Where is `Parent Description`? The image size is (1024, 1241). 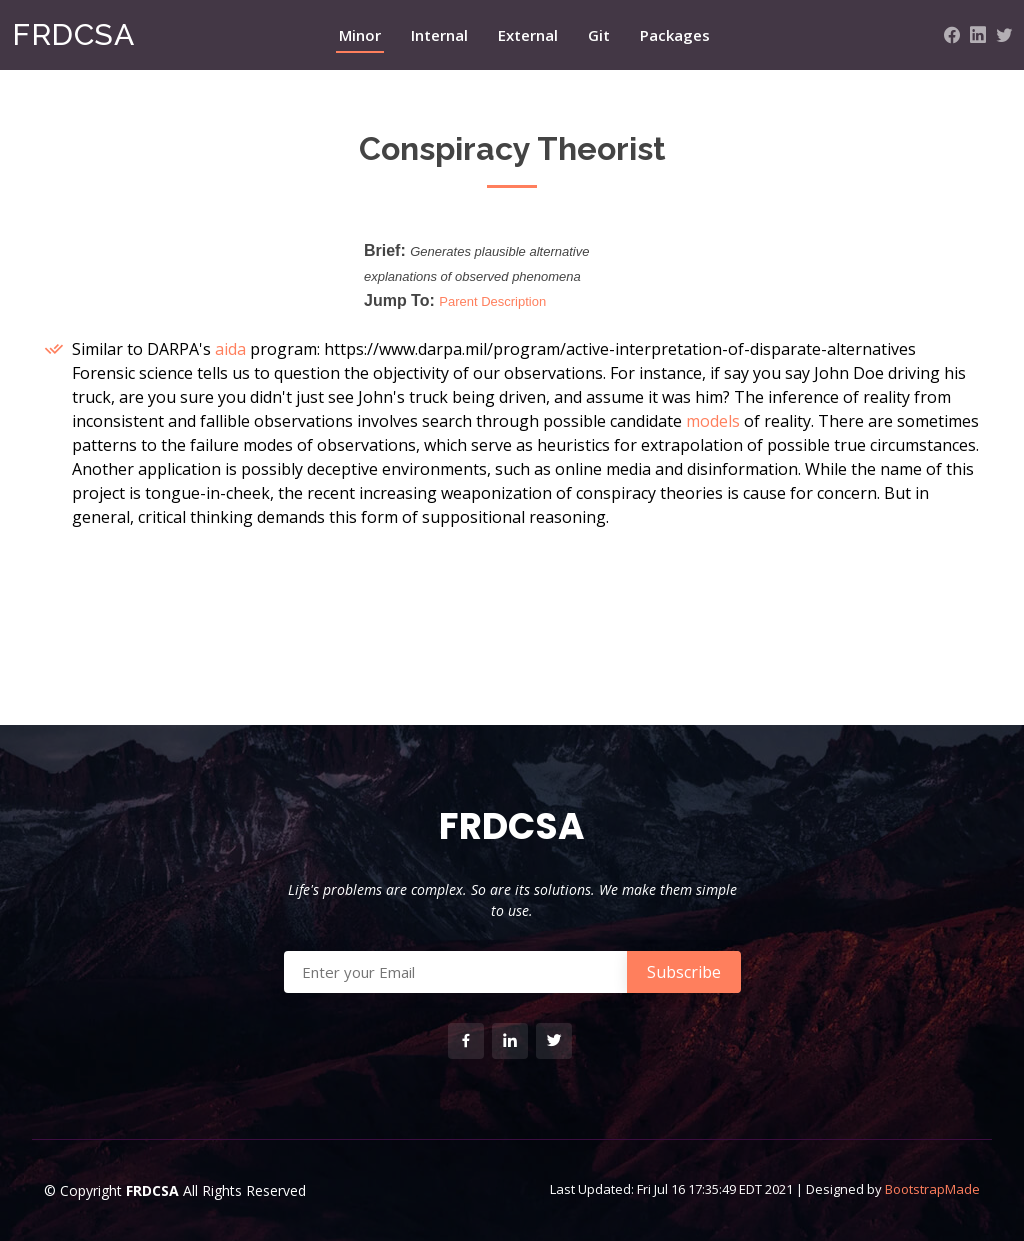 Parent Description is located at coordinates (492, 301).